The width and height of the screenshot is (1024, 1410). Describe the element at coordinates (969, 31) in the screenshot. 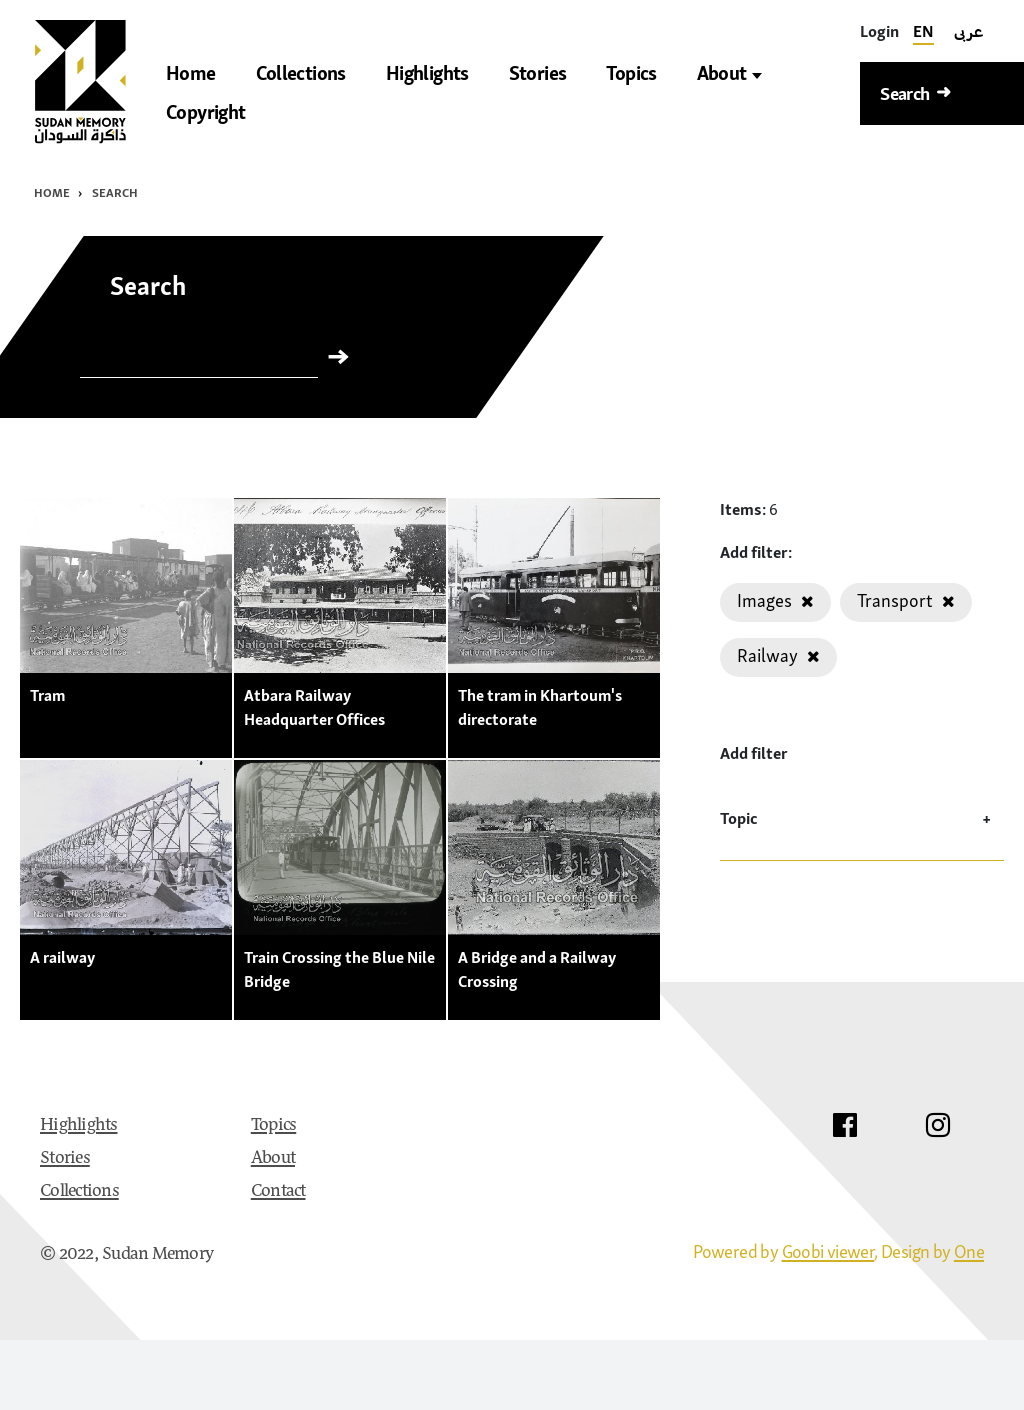

I see `عربى` at that location.